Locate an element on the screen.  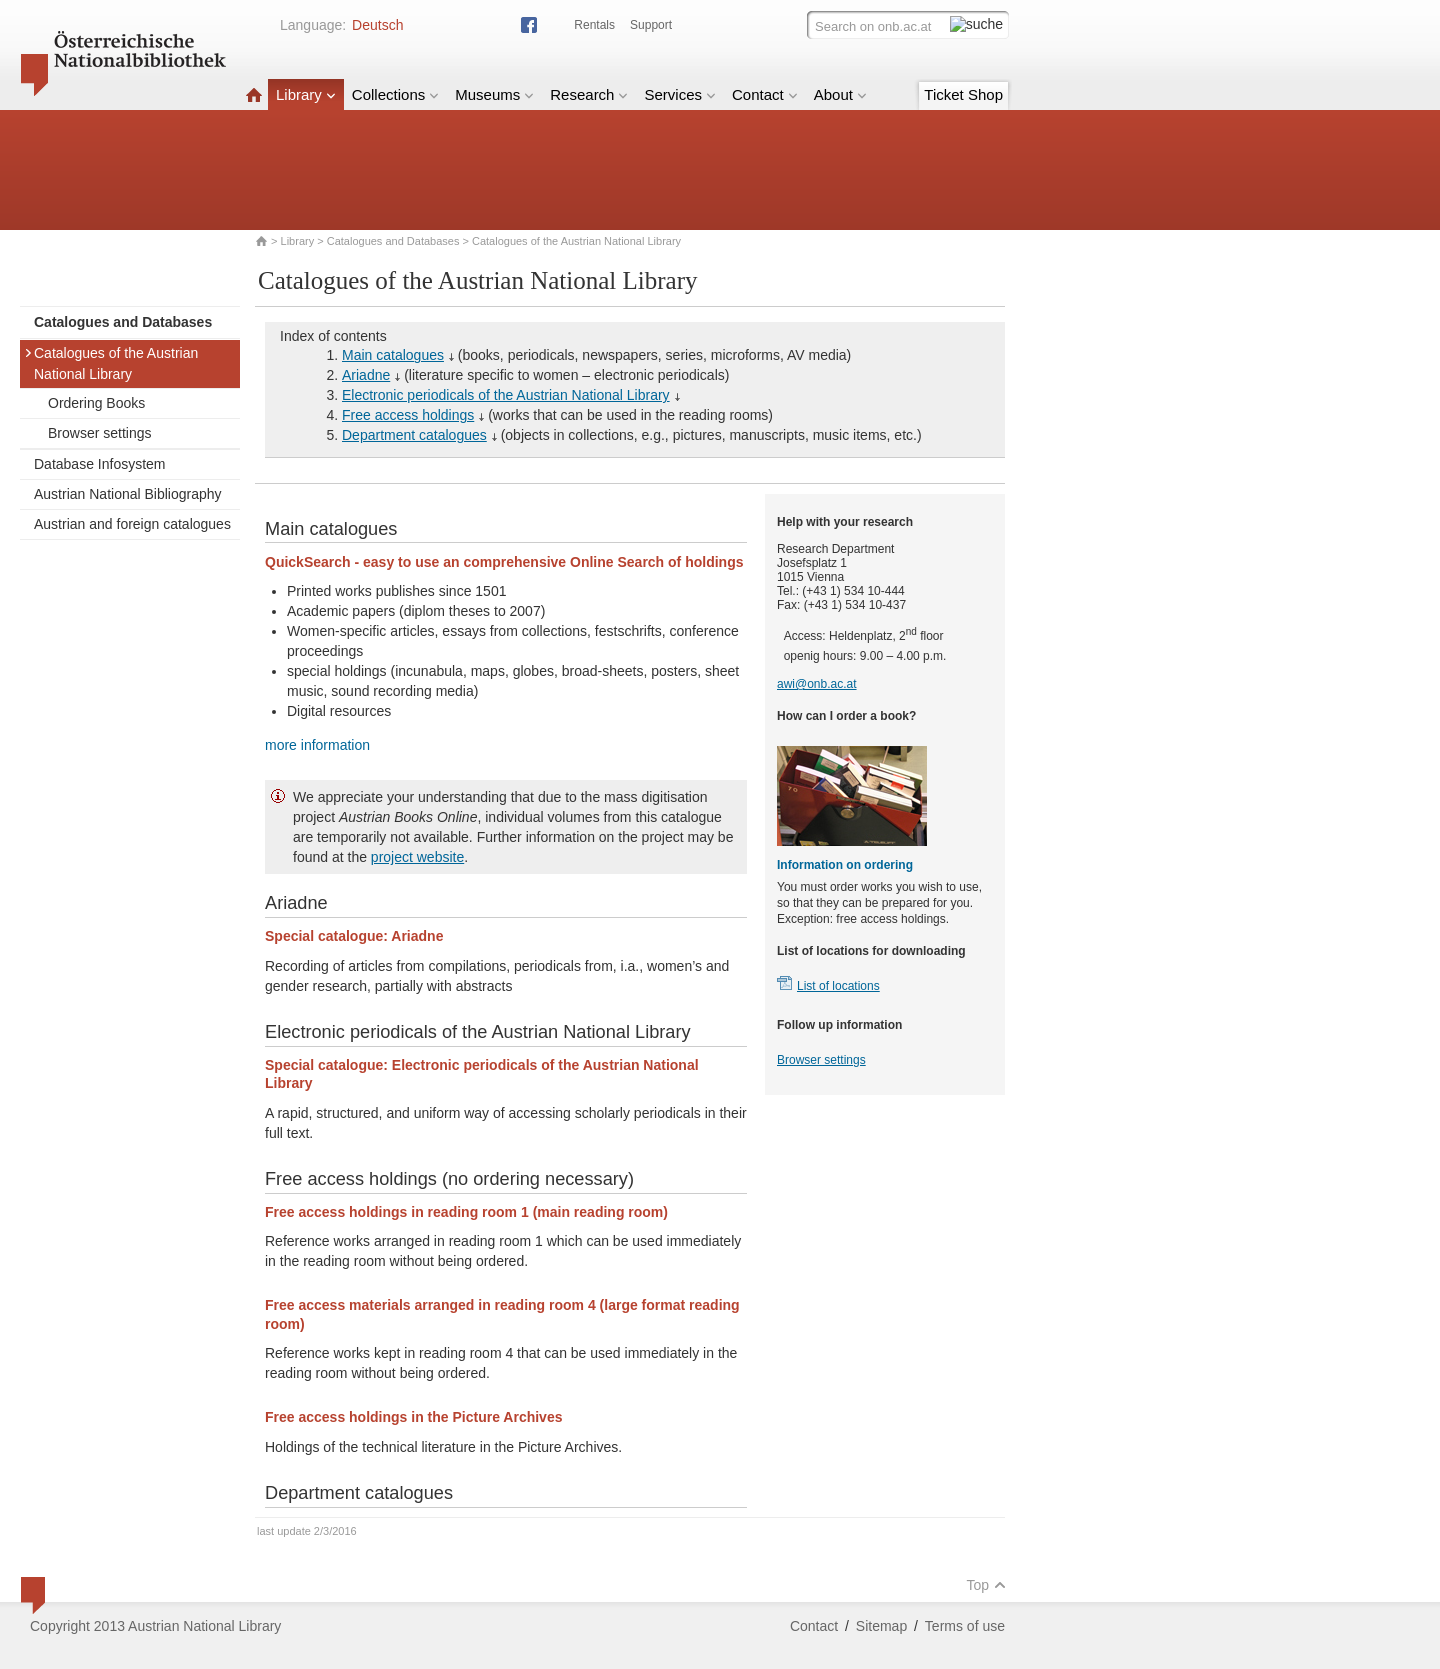
Research is located at coordinates (589, 94).